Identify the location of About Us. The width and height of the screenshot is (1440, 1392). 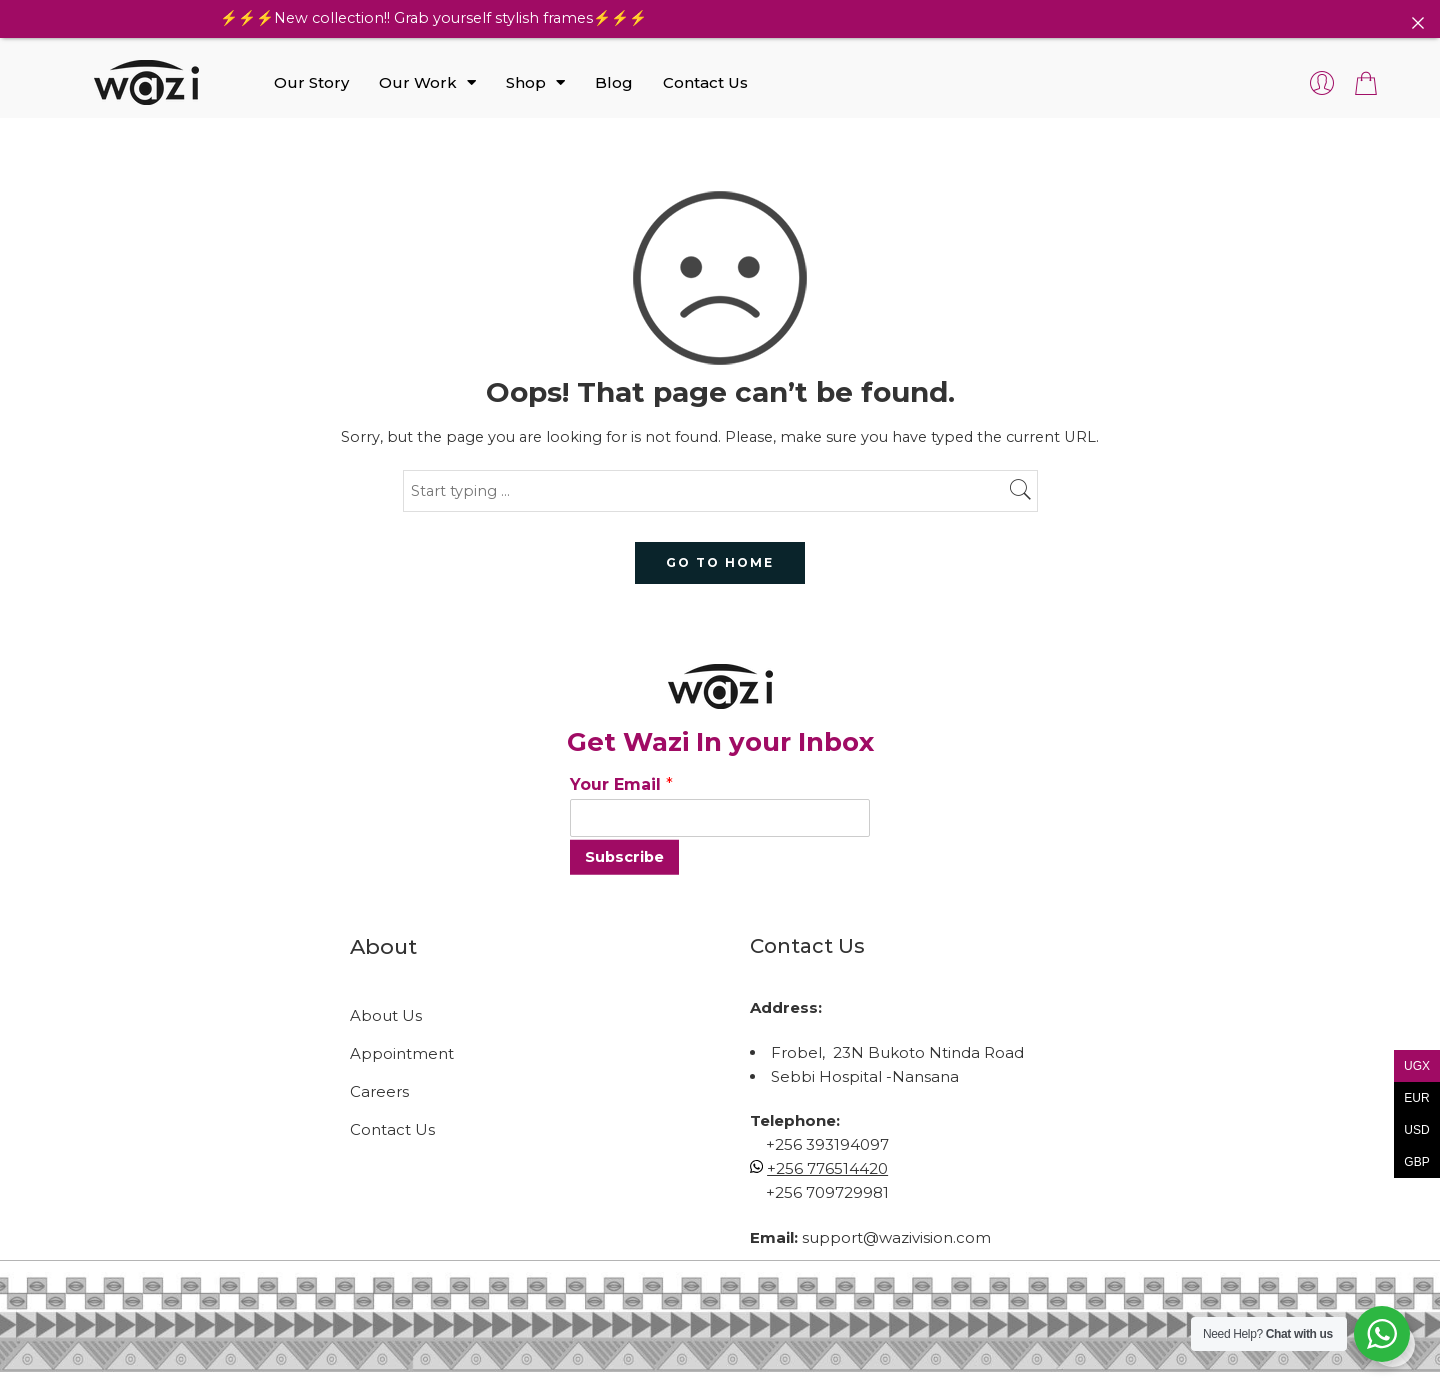
(386, 1015).